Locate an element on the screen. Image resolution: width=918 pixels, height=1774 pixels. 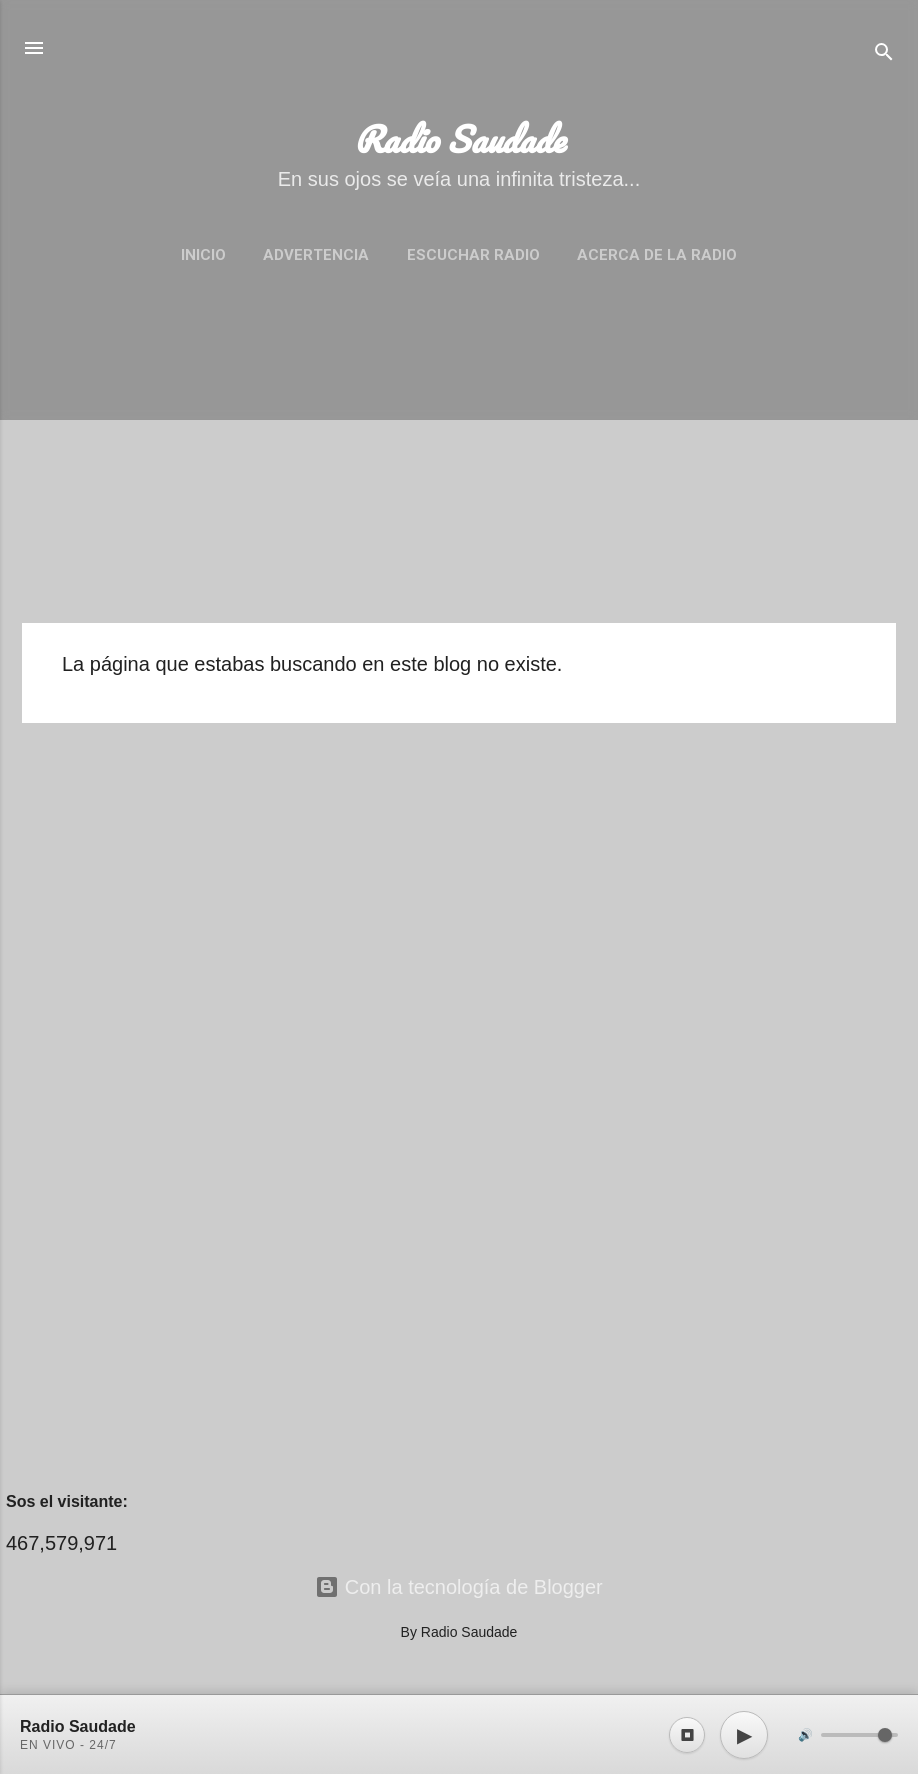
Acerca de la Radio is located at coordinates (657, 255).